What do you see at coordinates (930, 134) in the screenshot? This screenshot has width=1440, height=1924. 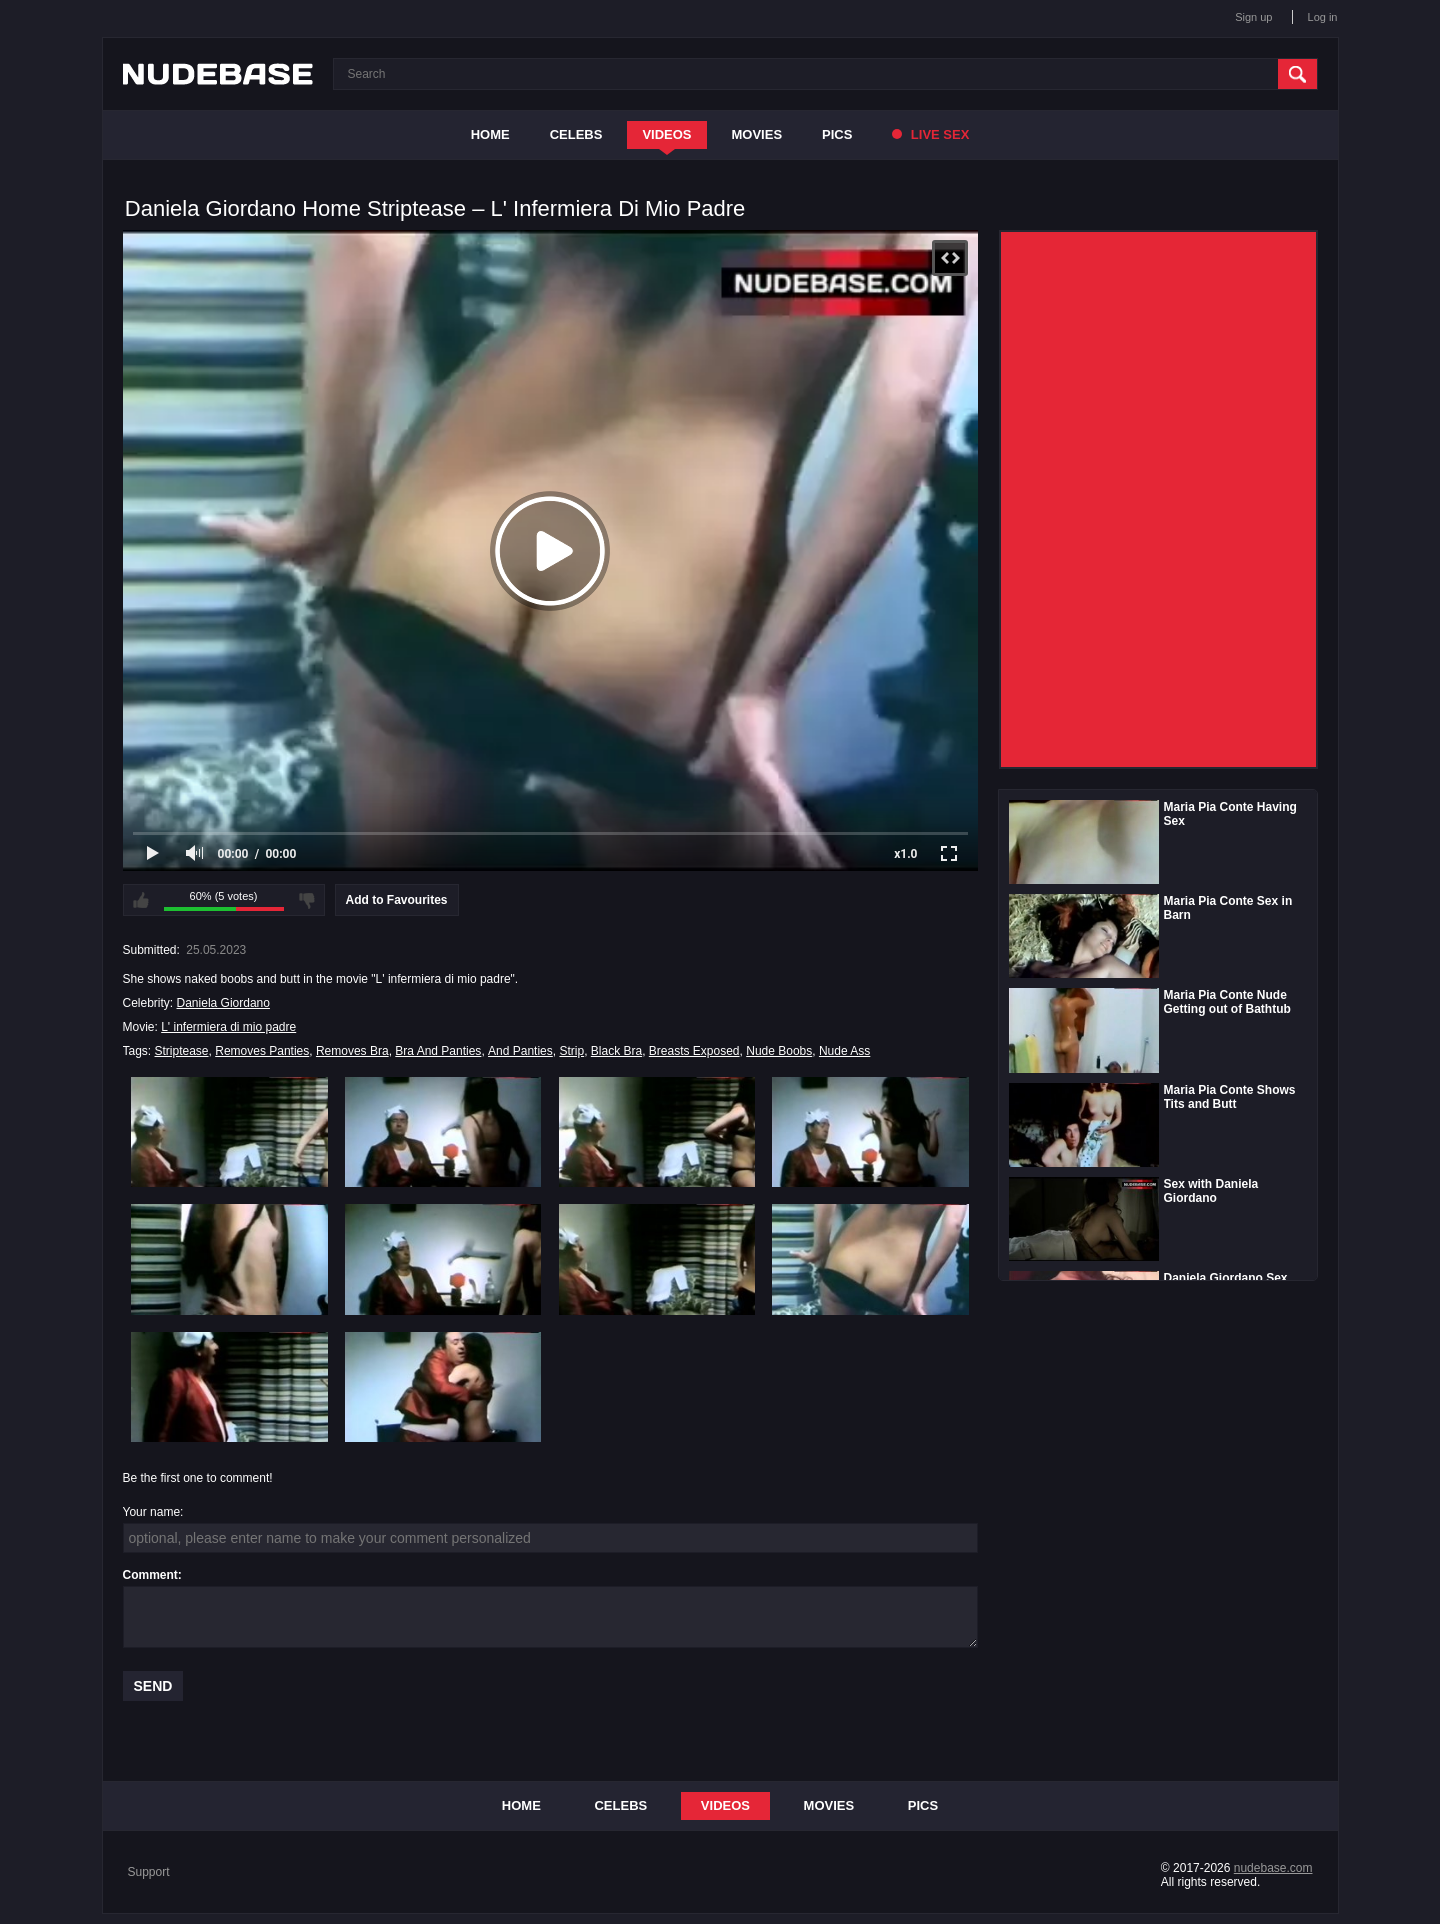 I see `Live Sex` at bounding box center [930, 134].